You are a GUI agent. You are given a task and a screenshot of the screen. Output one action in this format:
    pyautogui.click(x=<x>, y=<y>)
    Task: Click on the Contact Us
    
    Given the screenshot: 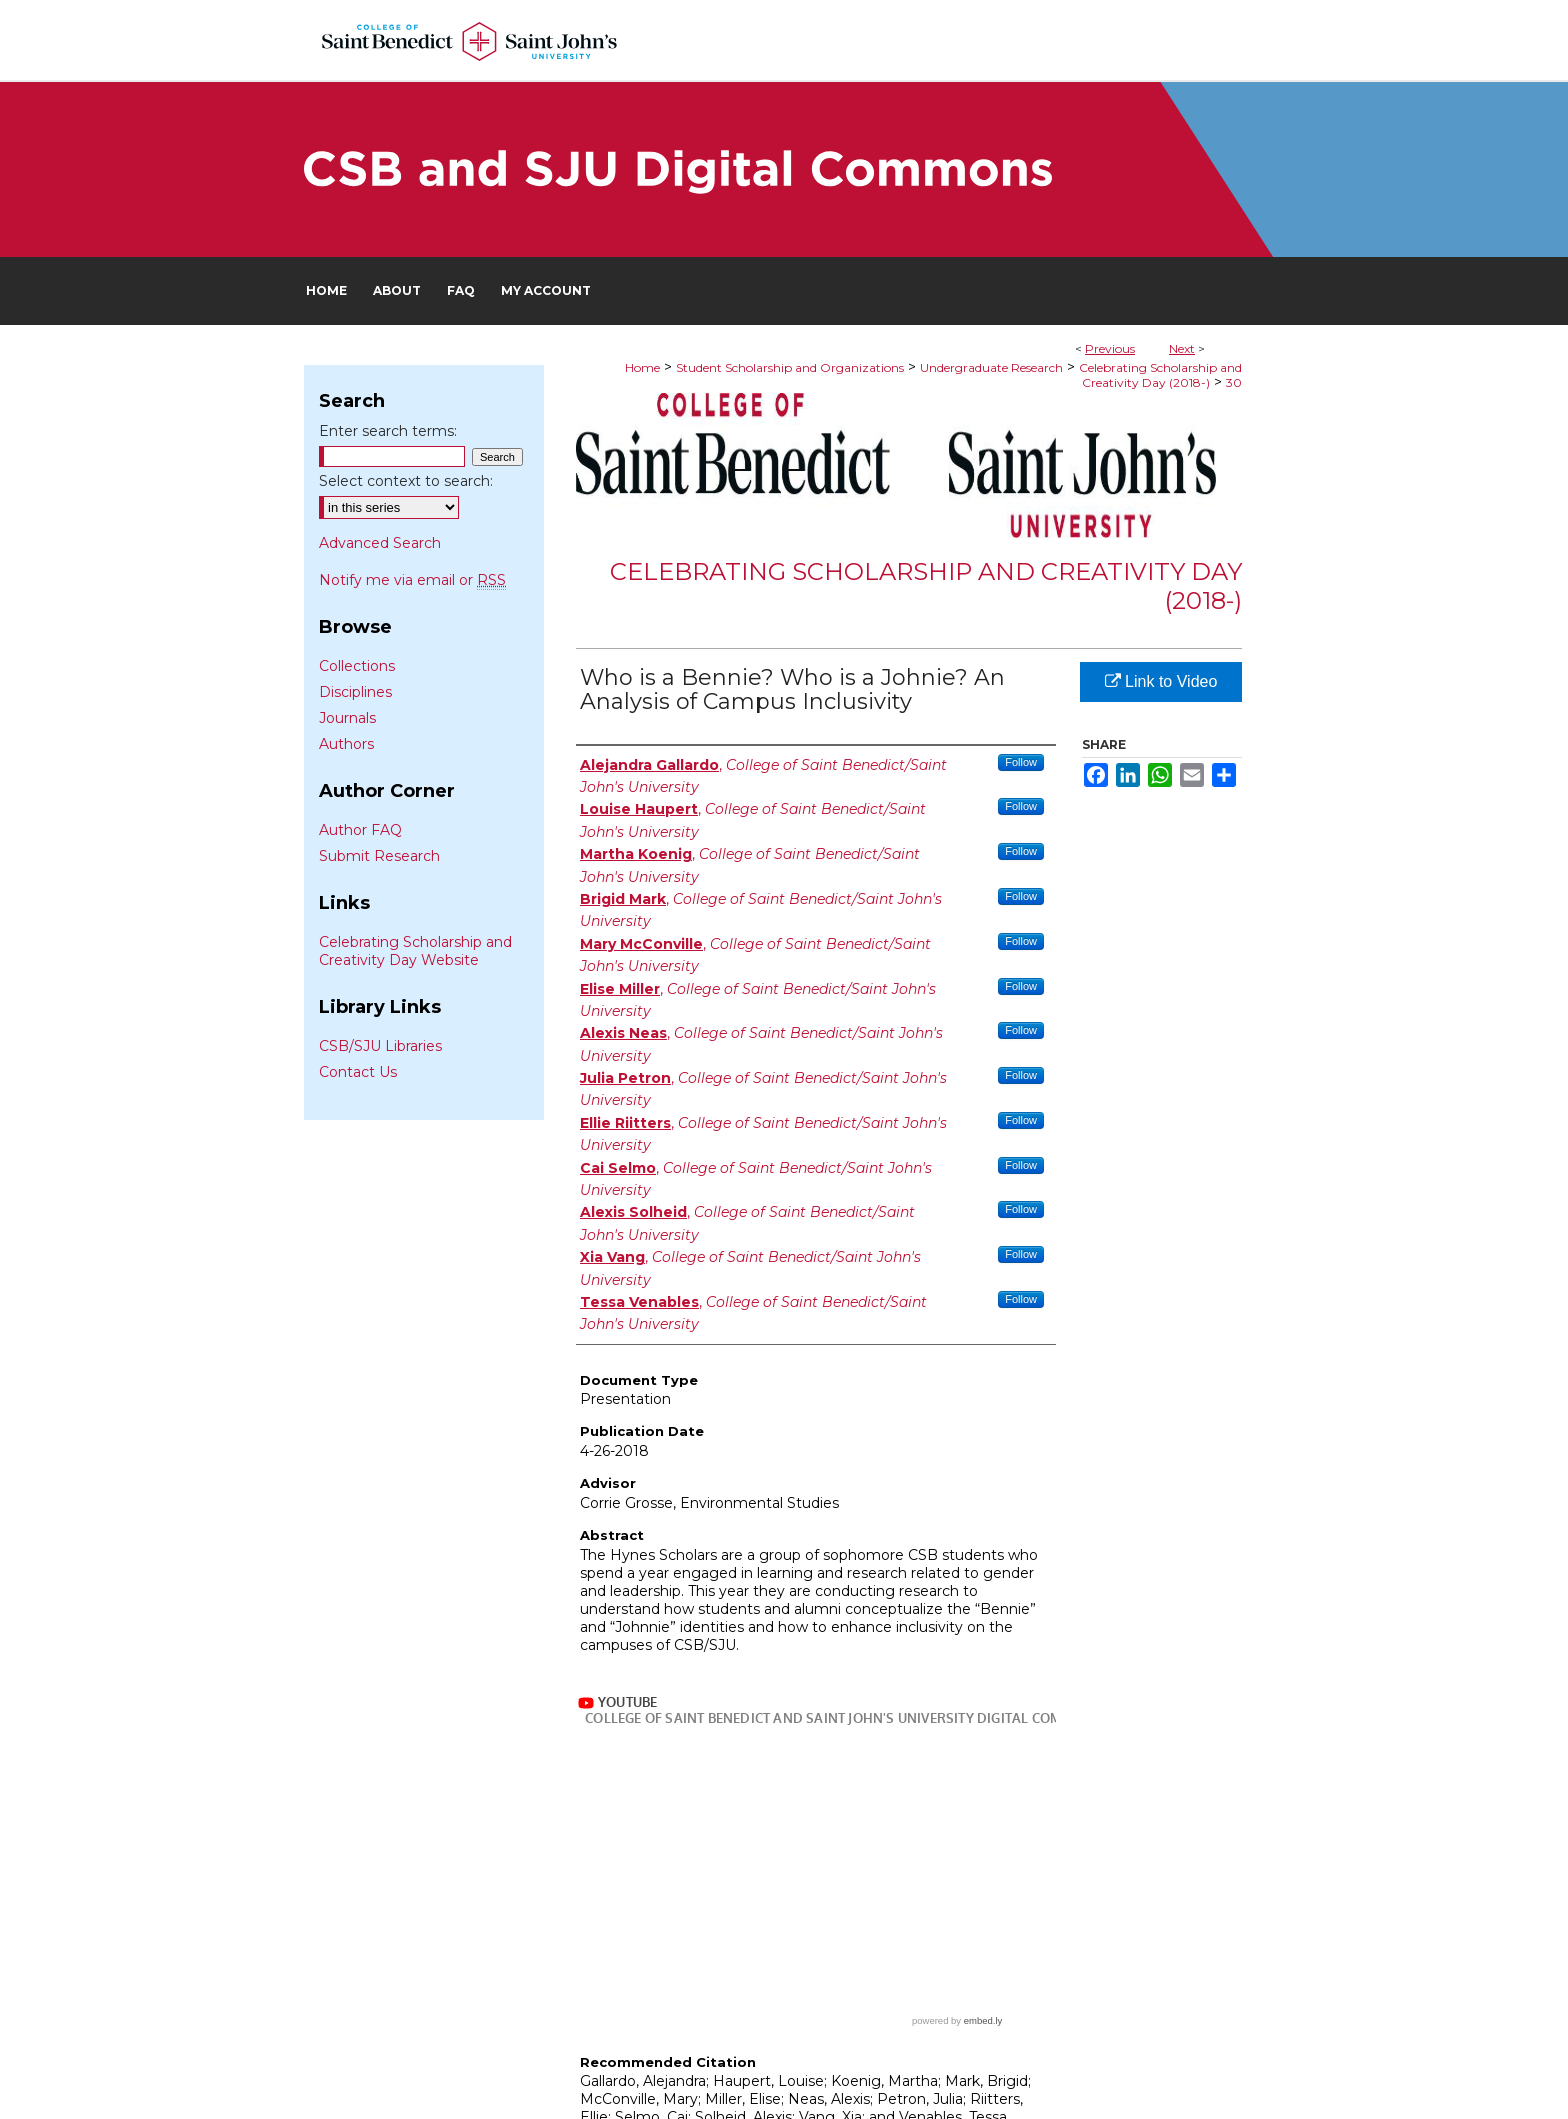 What is the action you would take?
    pyautogui.click(x=358, y=1072)
    